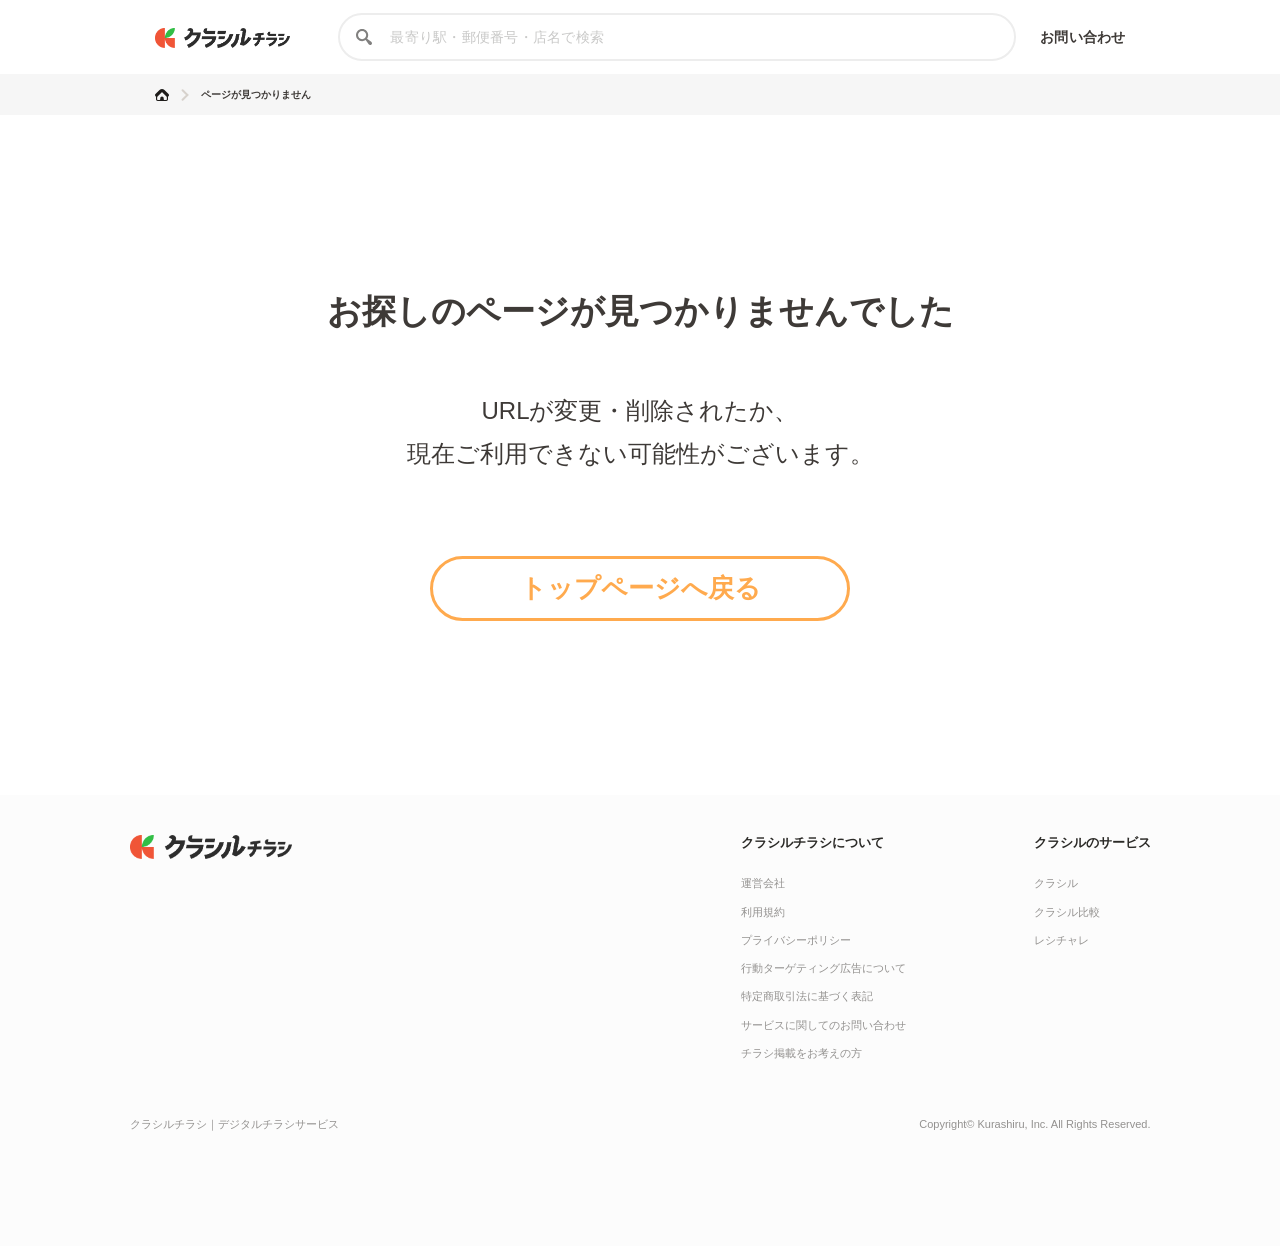 The height and width of the screenshot is (1246, 1280). What do you see at coordinates (807, 996) in the screenshot?
I see `特定商取引法に基づく表記` at bounding box center [807, 996].